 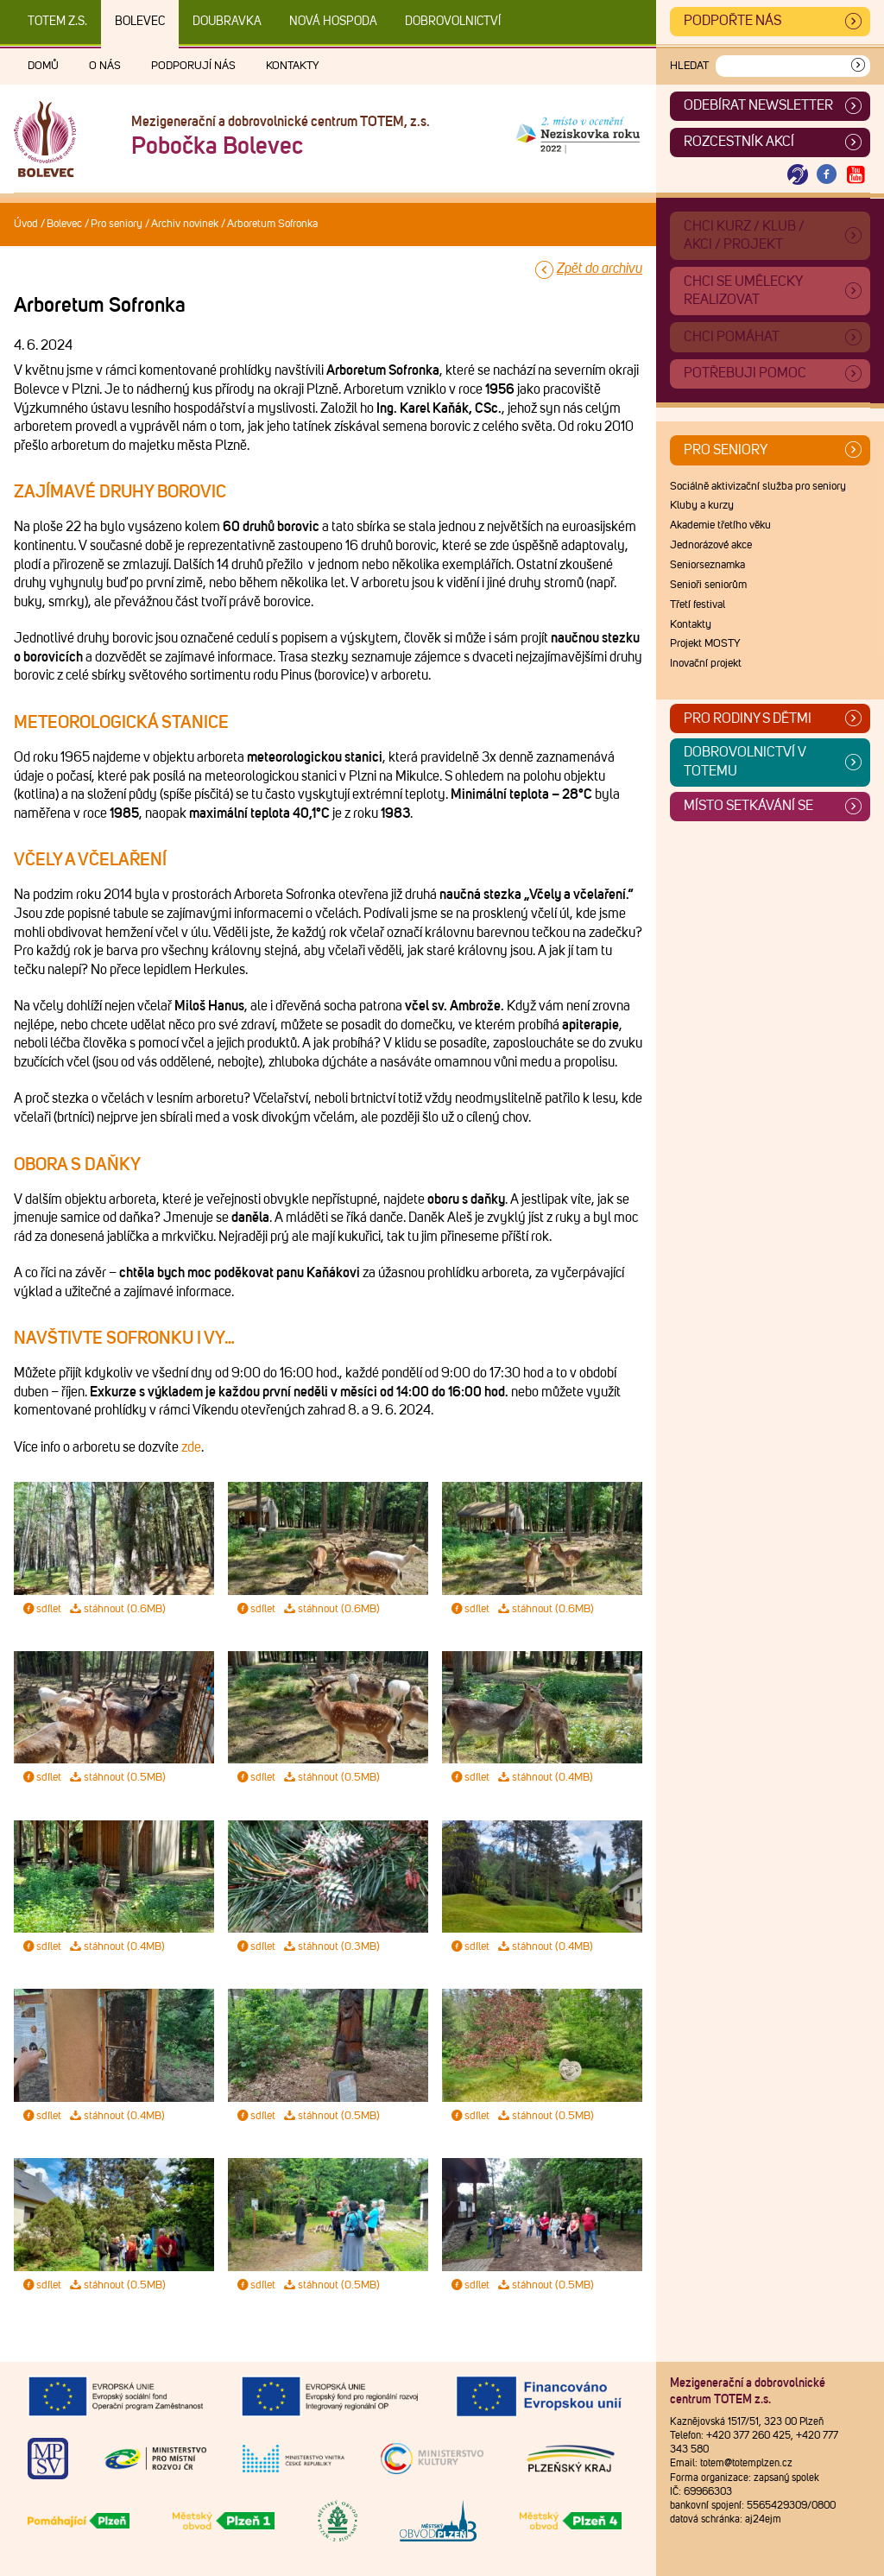 What do you see at coordinates (184, 224) in the screenshot?
I see `Archiv novinek` at bounding box center [184, 224].